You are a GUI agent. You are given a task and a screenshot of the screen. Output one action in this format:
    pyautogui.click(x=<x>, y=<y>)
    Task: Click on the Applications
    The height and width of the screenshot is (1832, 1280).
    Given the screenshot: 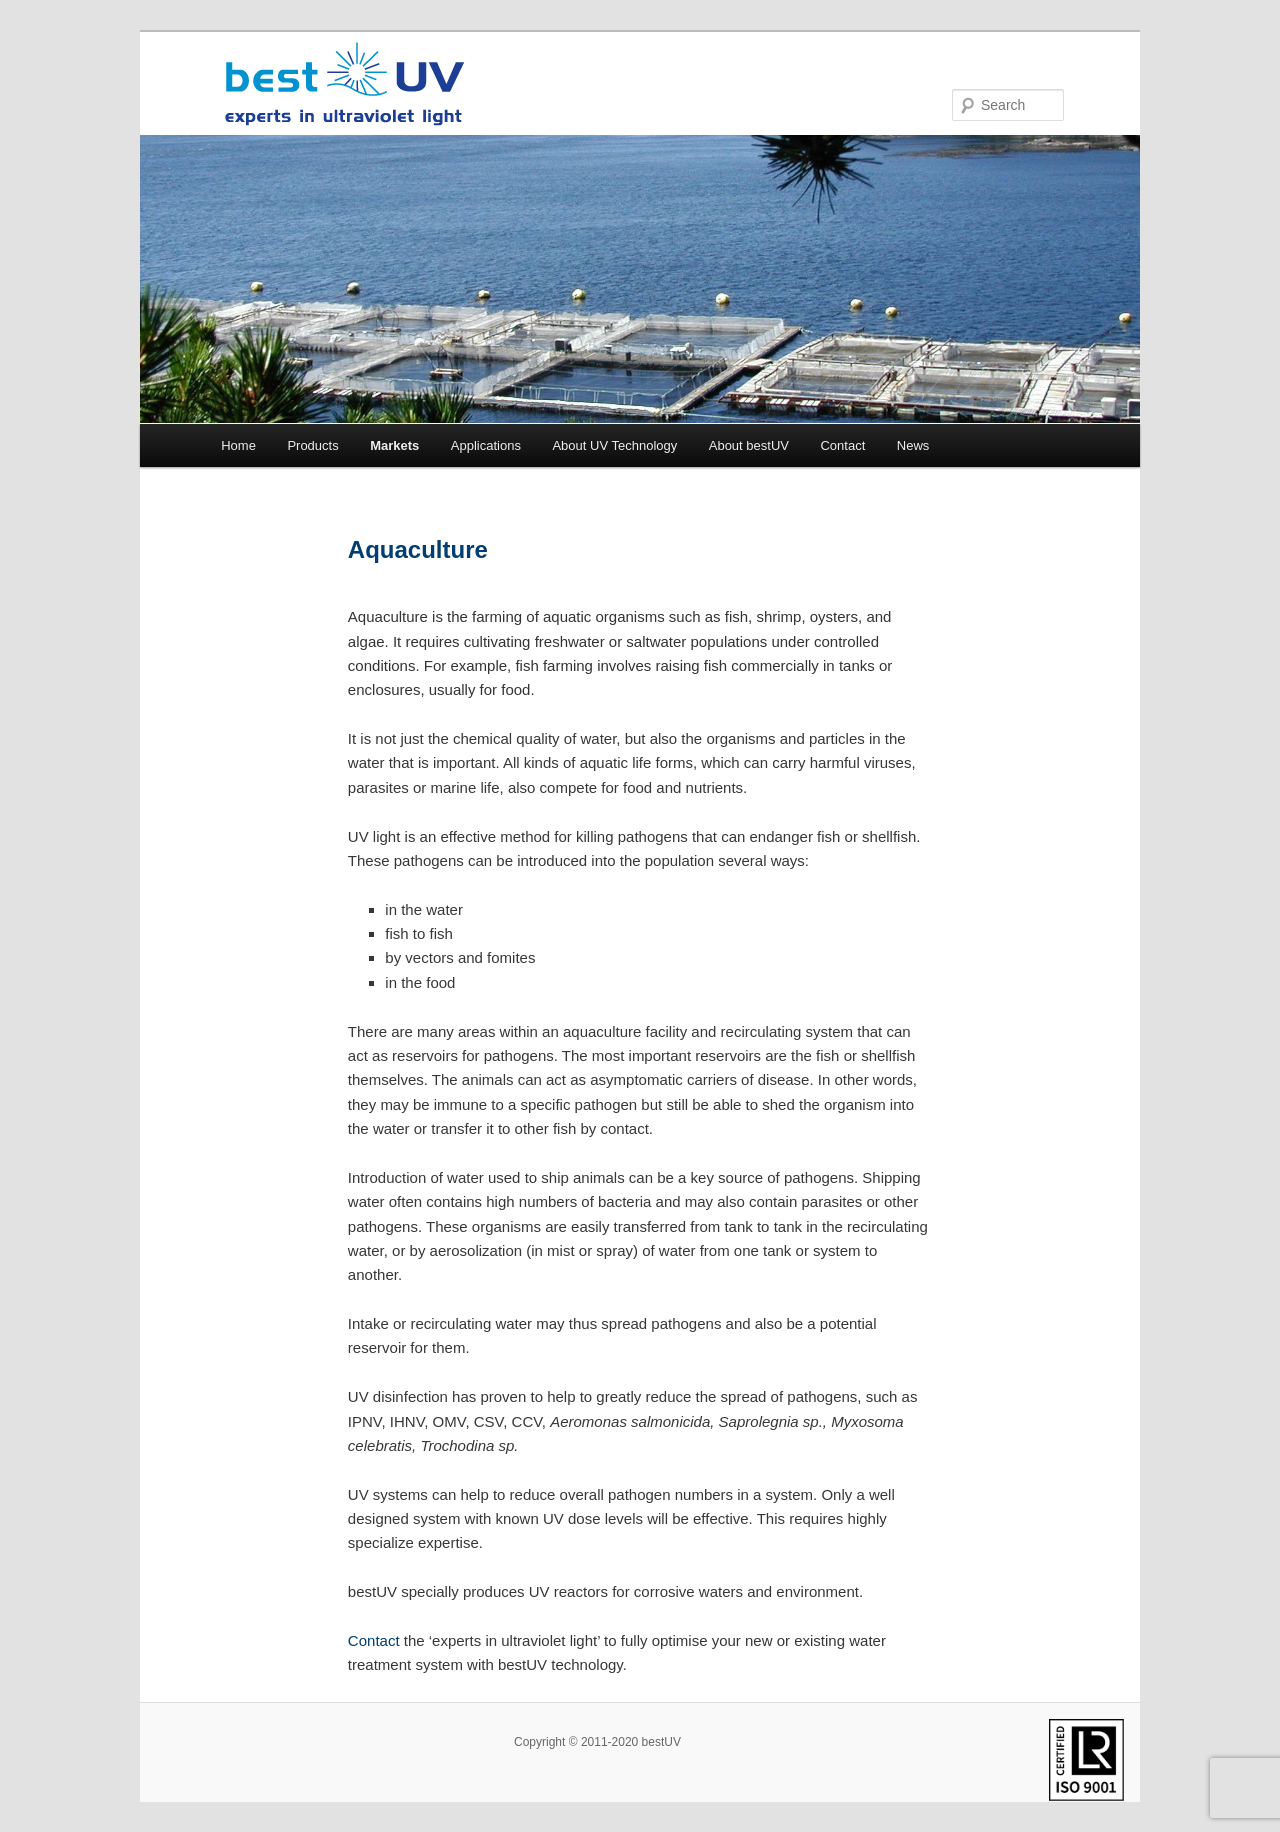 What is the action you would take?
    pyautogui.click(x=486, y=445)
    